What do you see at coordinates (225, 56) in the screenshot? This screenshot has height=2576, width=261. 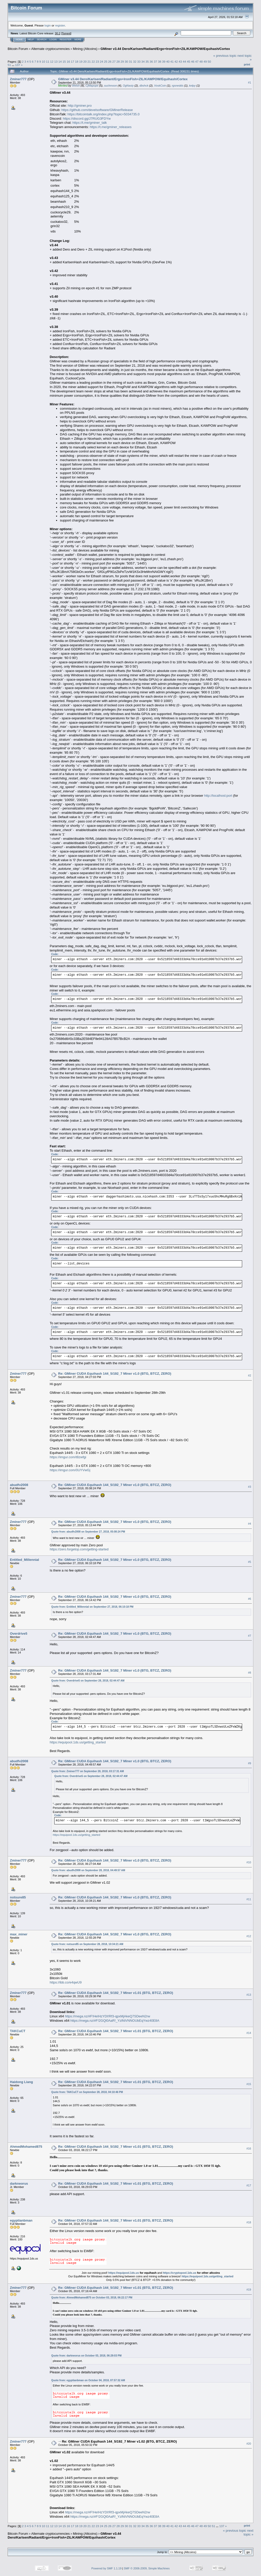 I see `« previous topic` at bounding box center [225, 56].